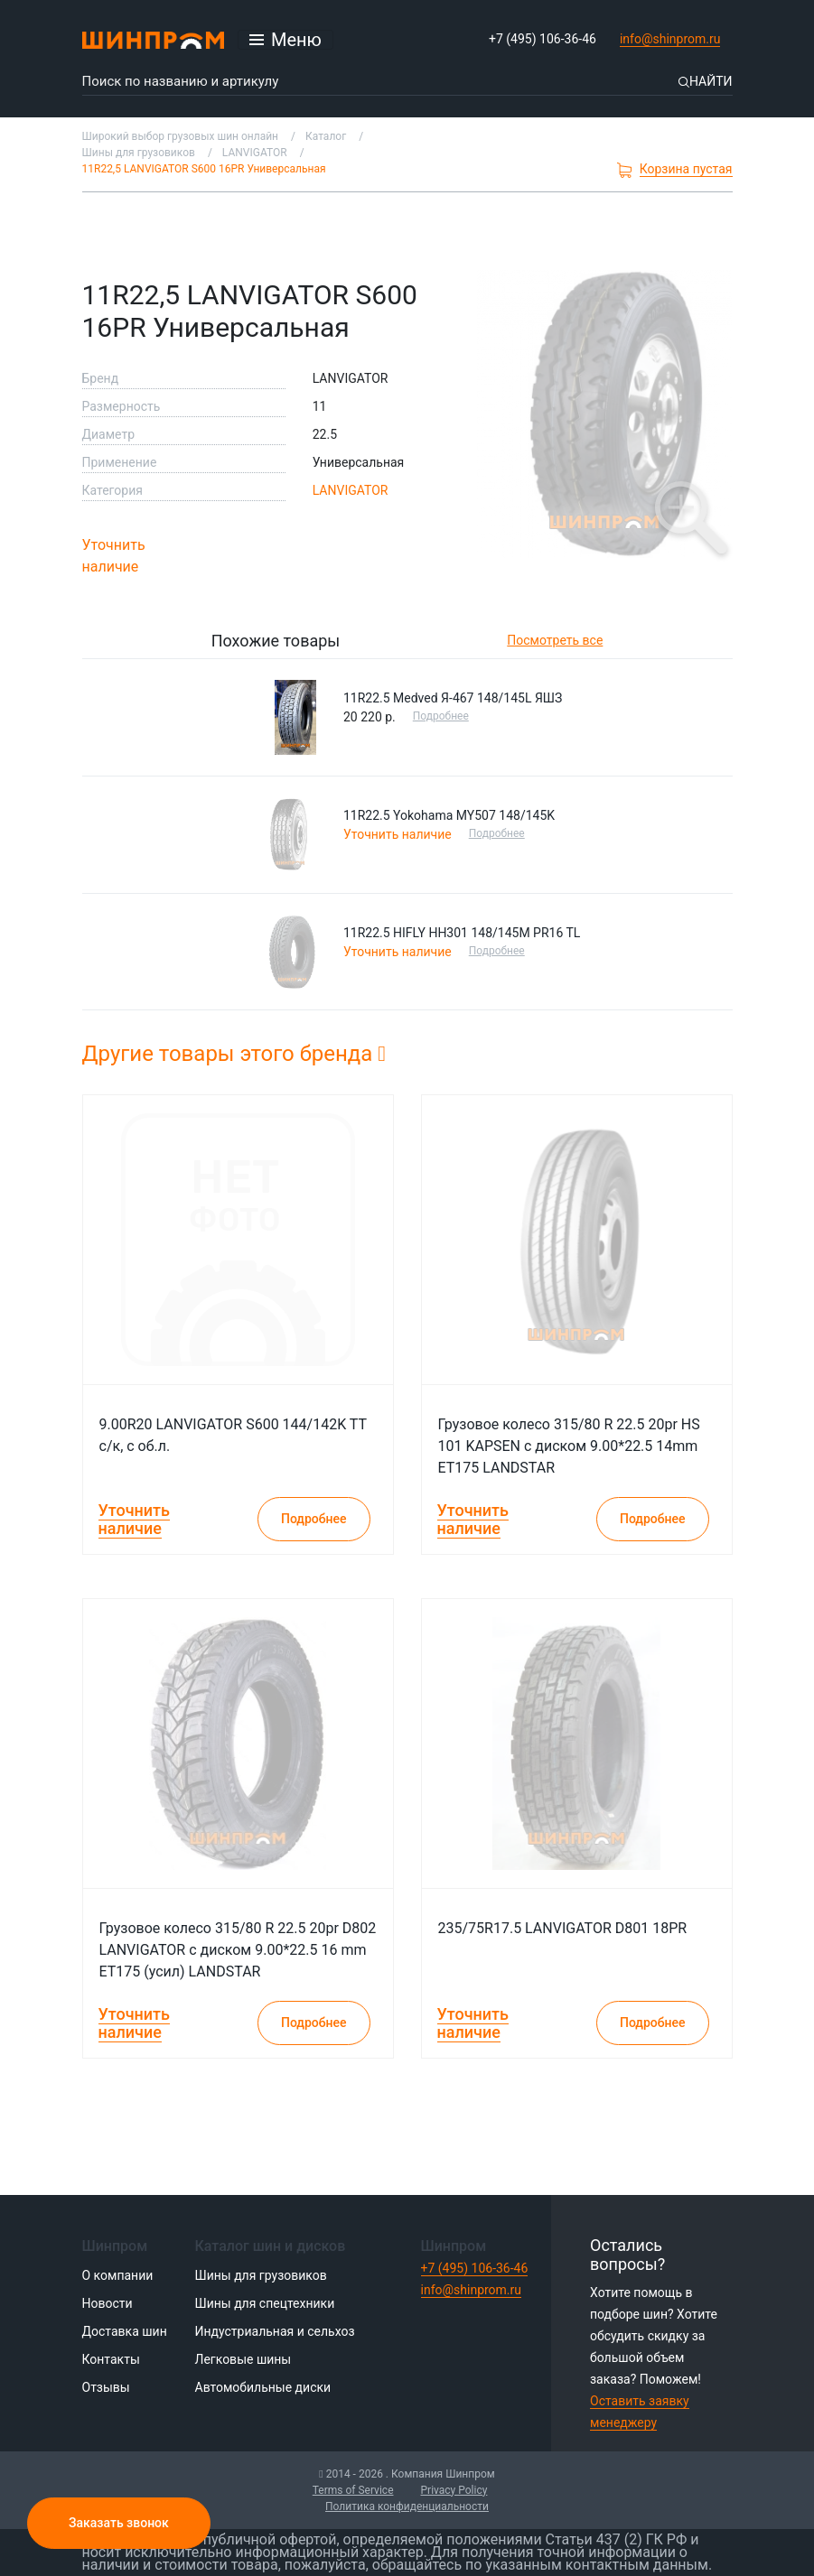 The height and width of the screenshot is (2576, 814). Describe the element at coordinates (353, 2490) in the screenshot. I see `Terms of Service` at that location.